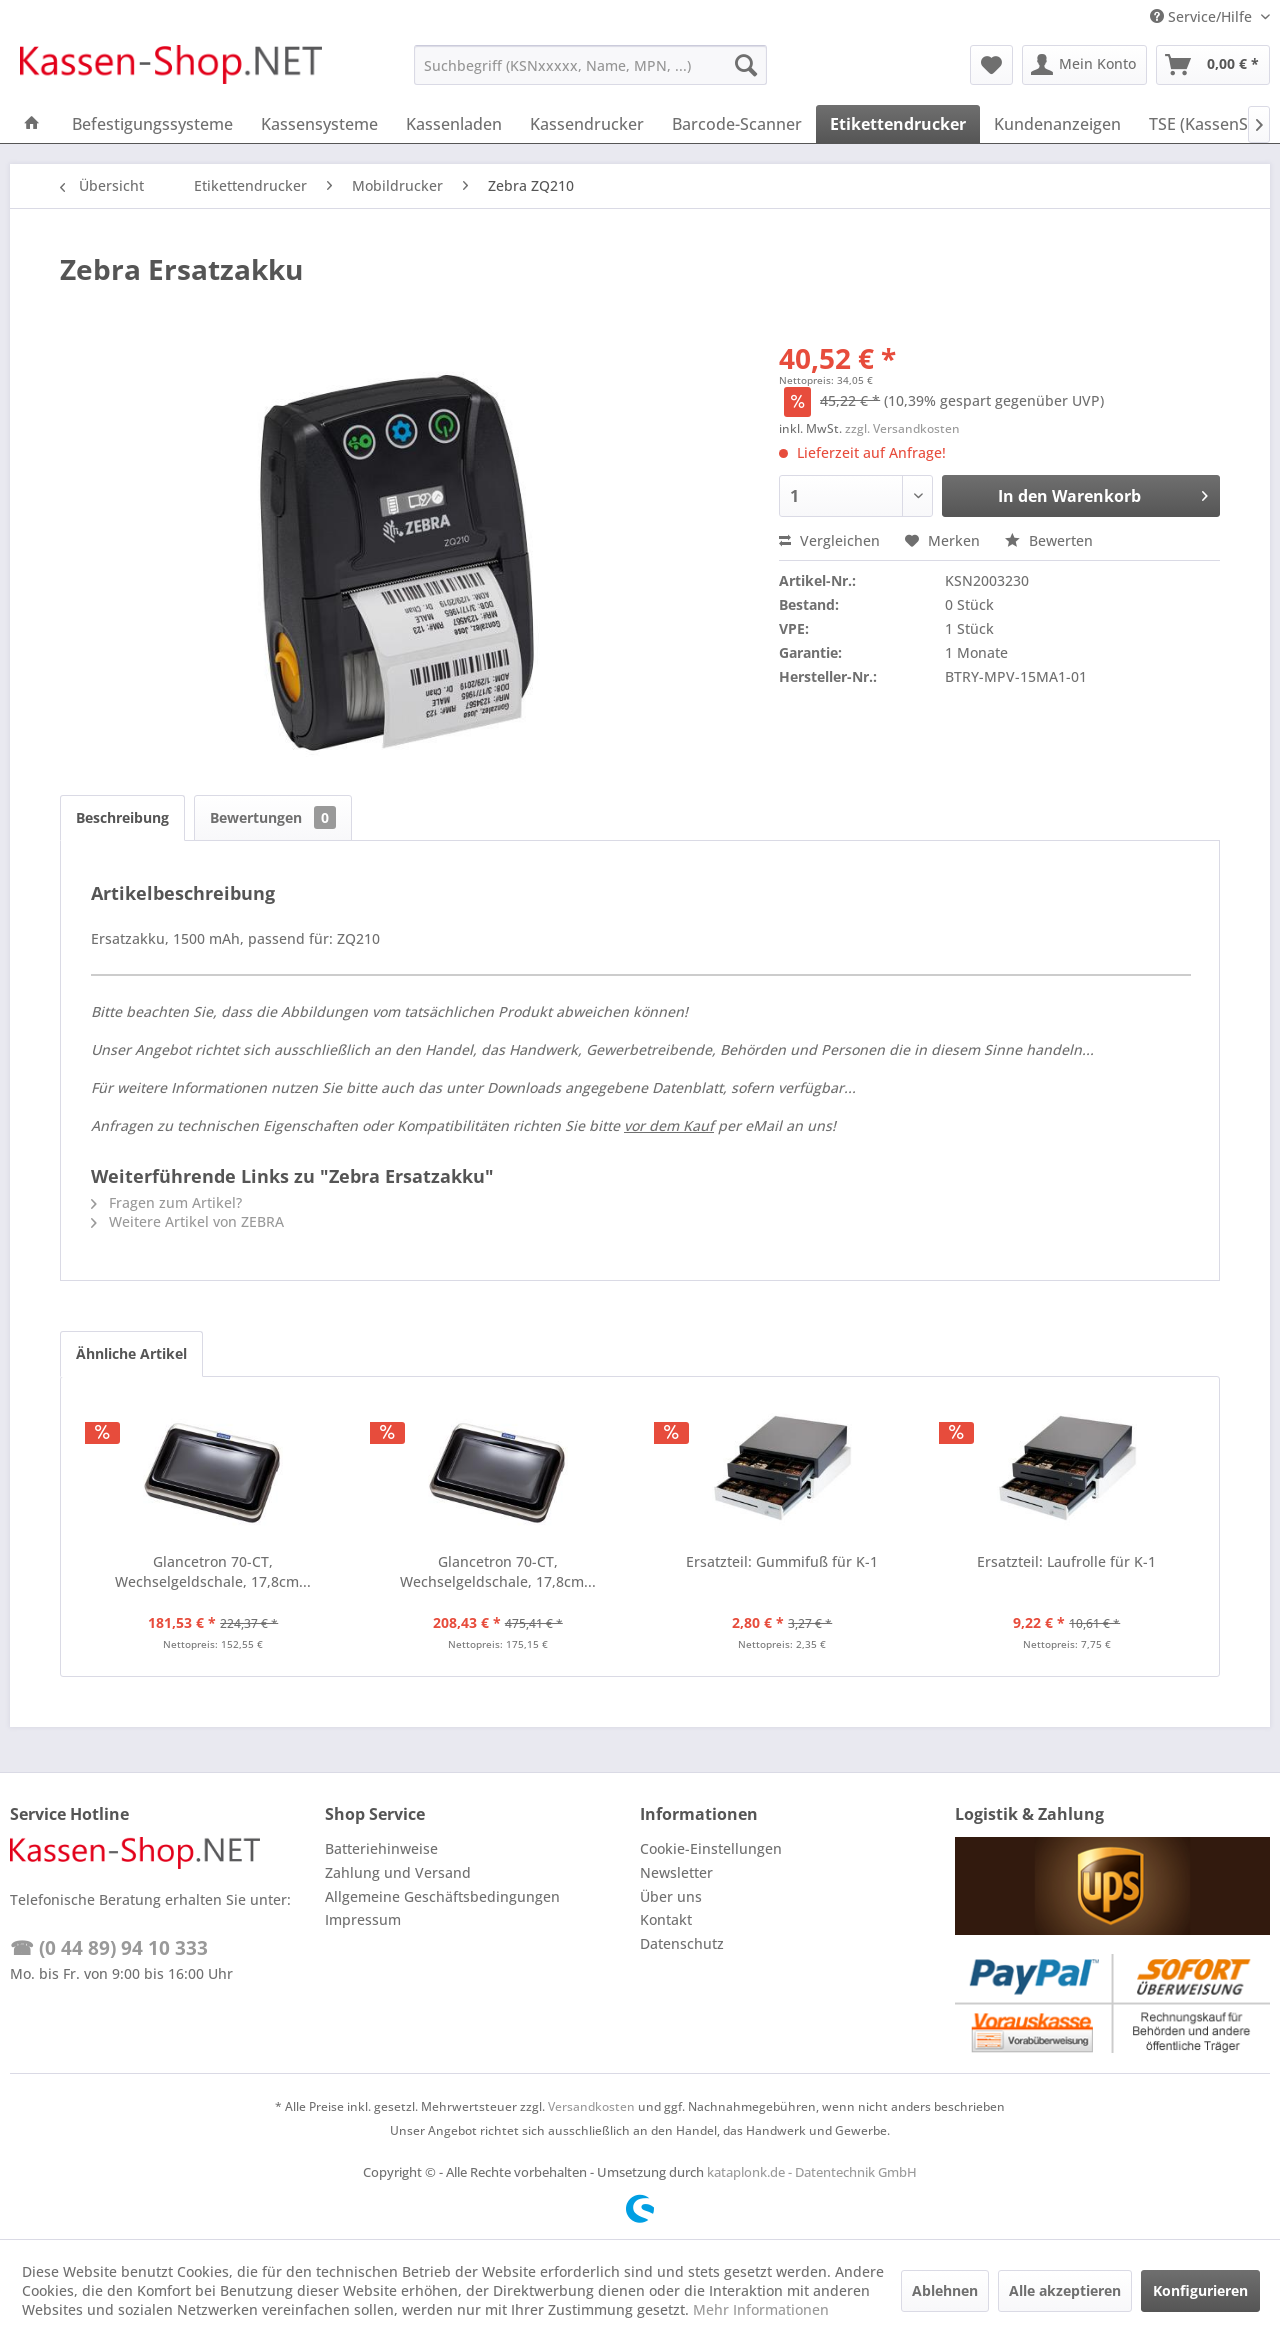 This screenshot has height=2341, width=1280. What do you see at coordinates (945, 2290) in the screenshot?
I see `Ablehnen` at bounding box center [945, 2290].